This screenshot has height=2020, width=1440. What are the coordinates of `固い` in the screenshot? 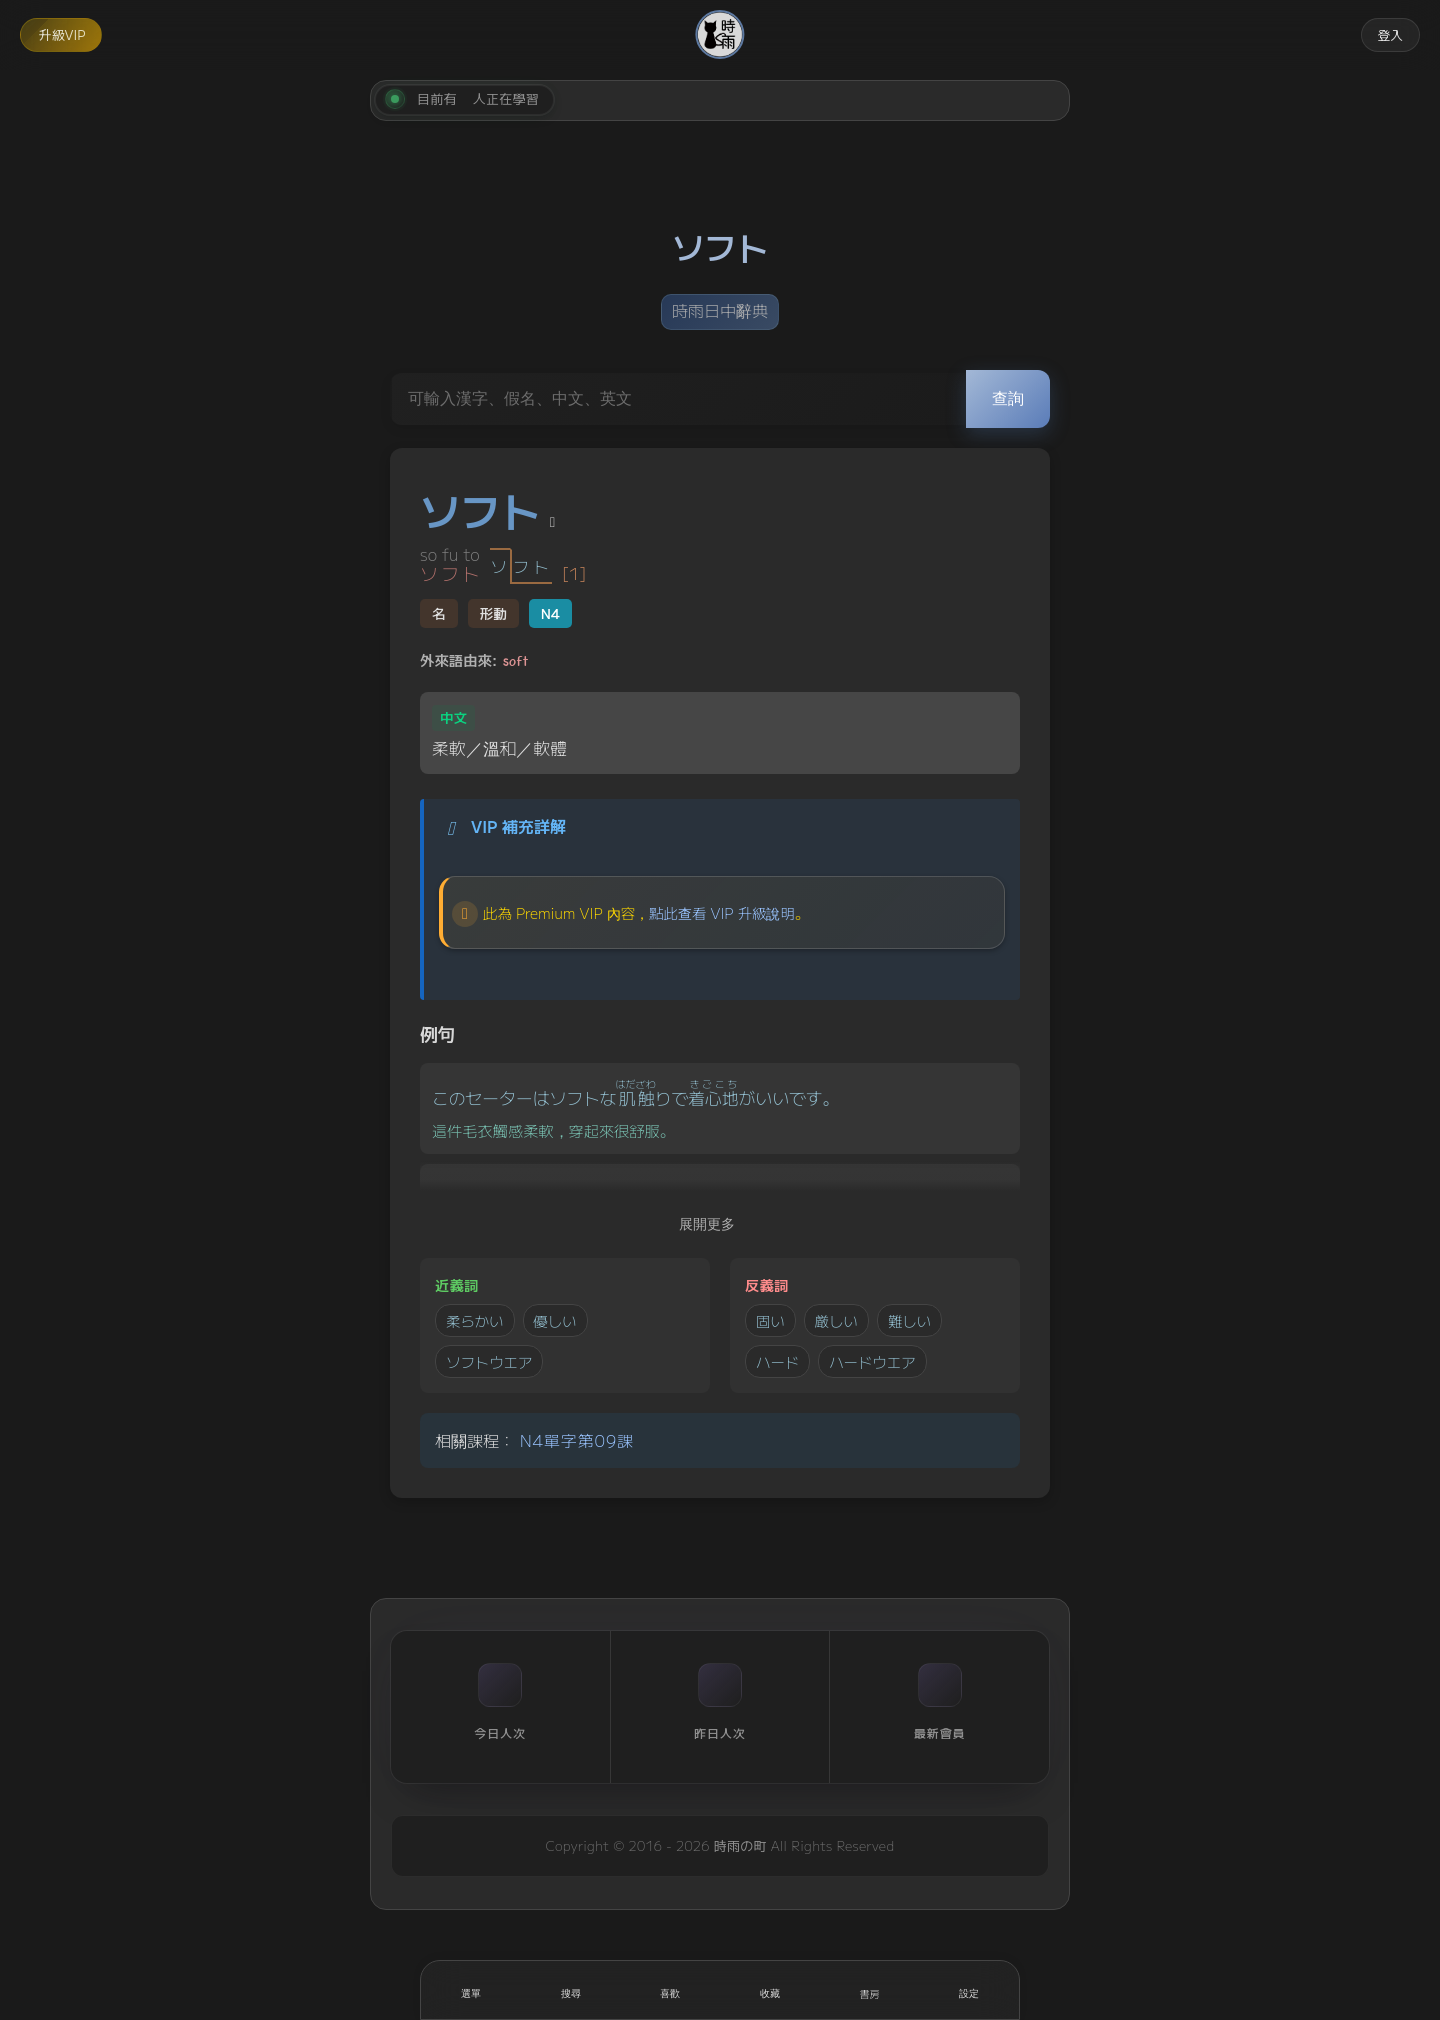 It's located at (770, 1320).